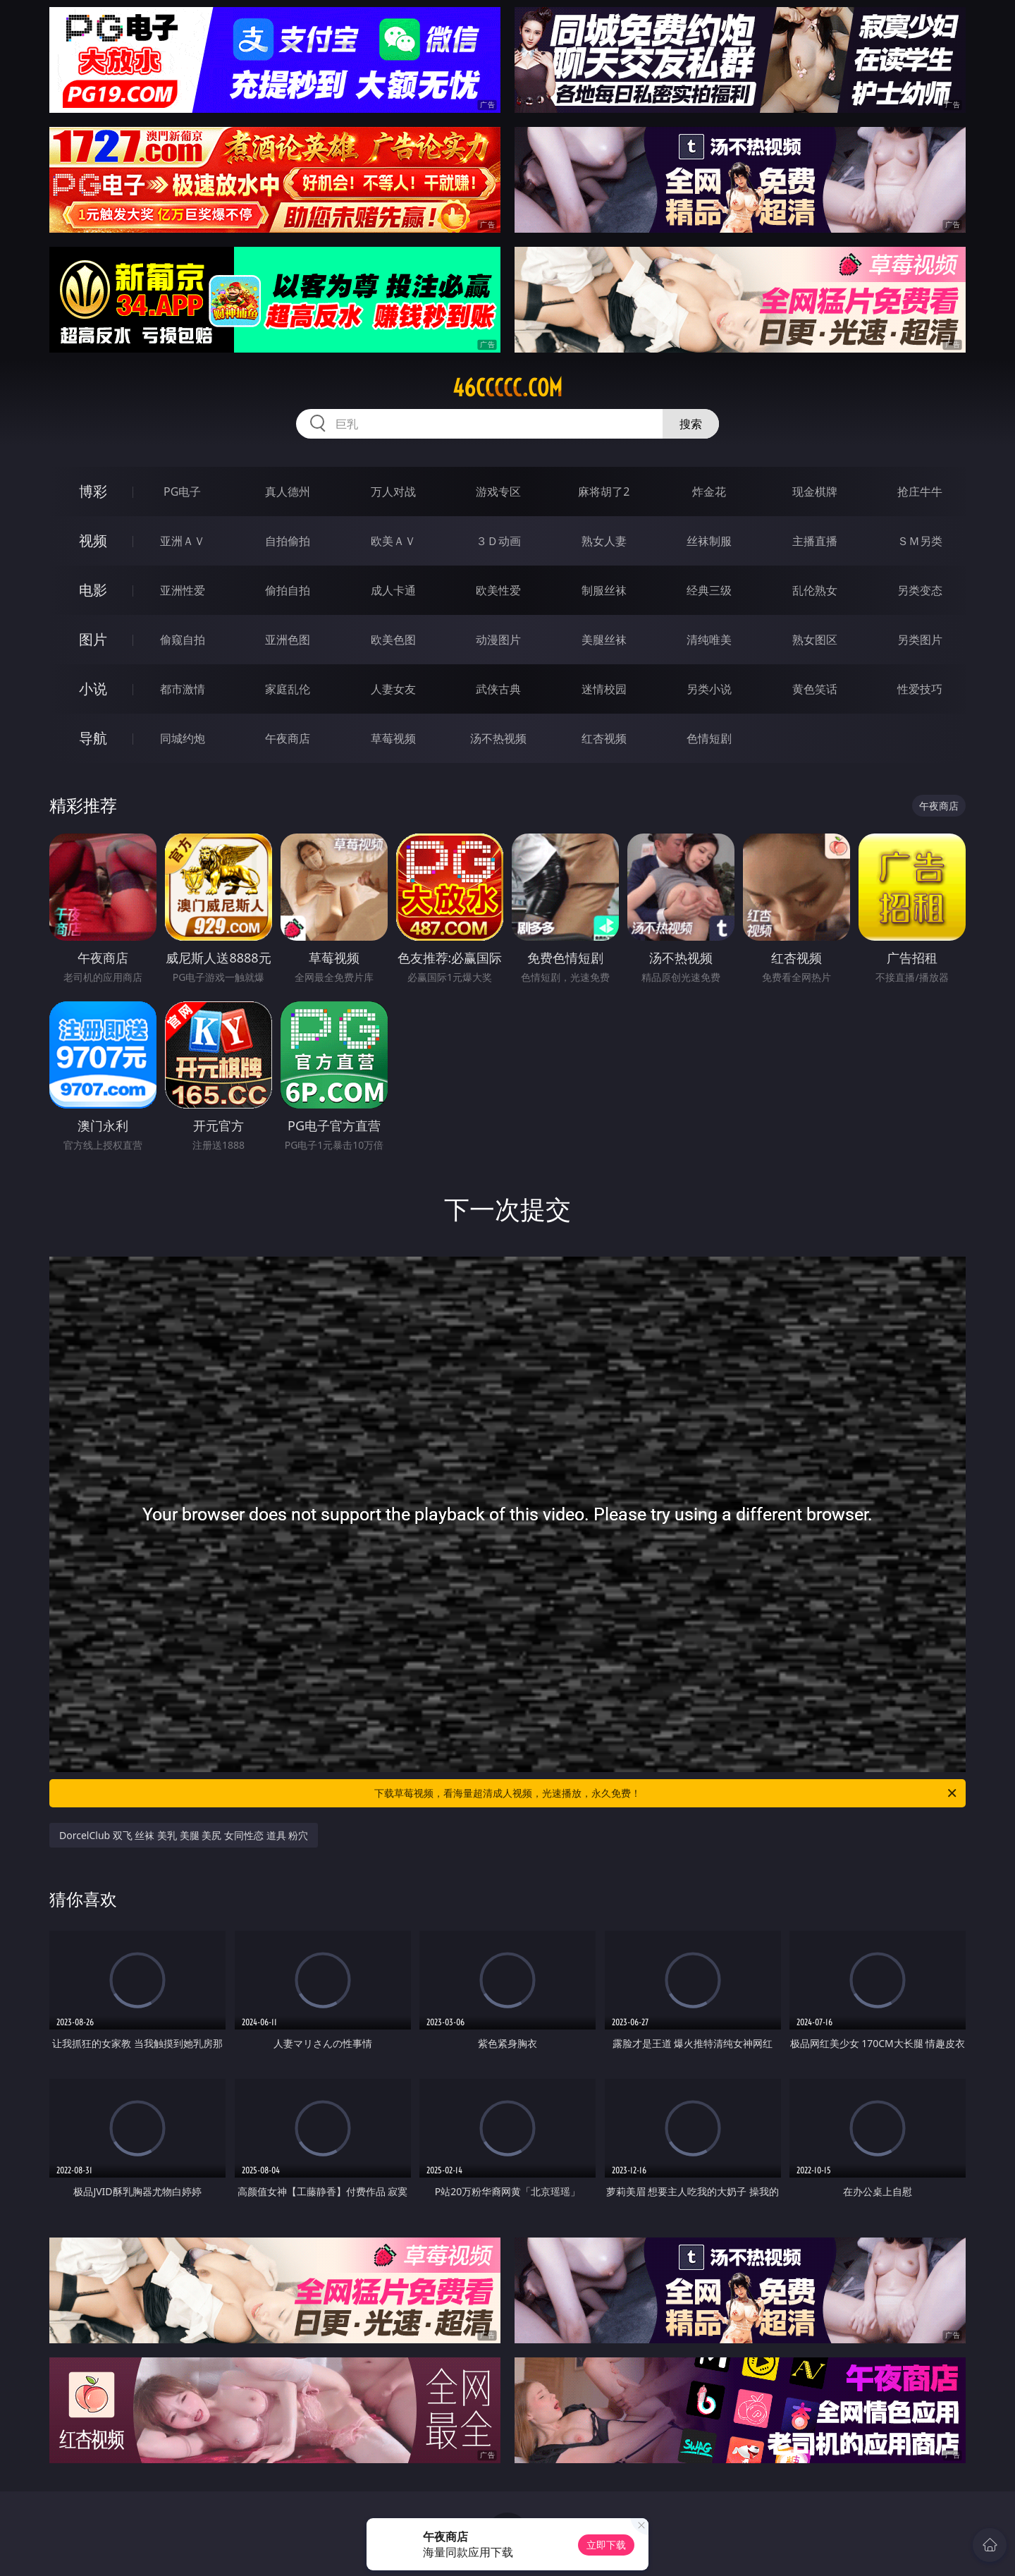 Image resolution: width=1015 pixels, height=2576 pixels. Describe the element at coordinates (182, 738) in the screenshot. I see `同城约炮` at that location.